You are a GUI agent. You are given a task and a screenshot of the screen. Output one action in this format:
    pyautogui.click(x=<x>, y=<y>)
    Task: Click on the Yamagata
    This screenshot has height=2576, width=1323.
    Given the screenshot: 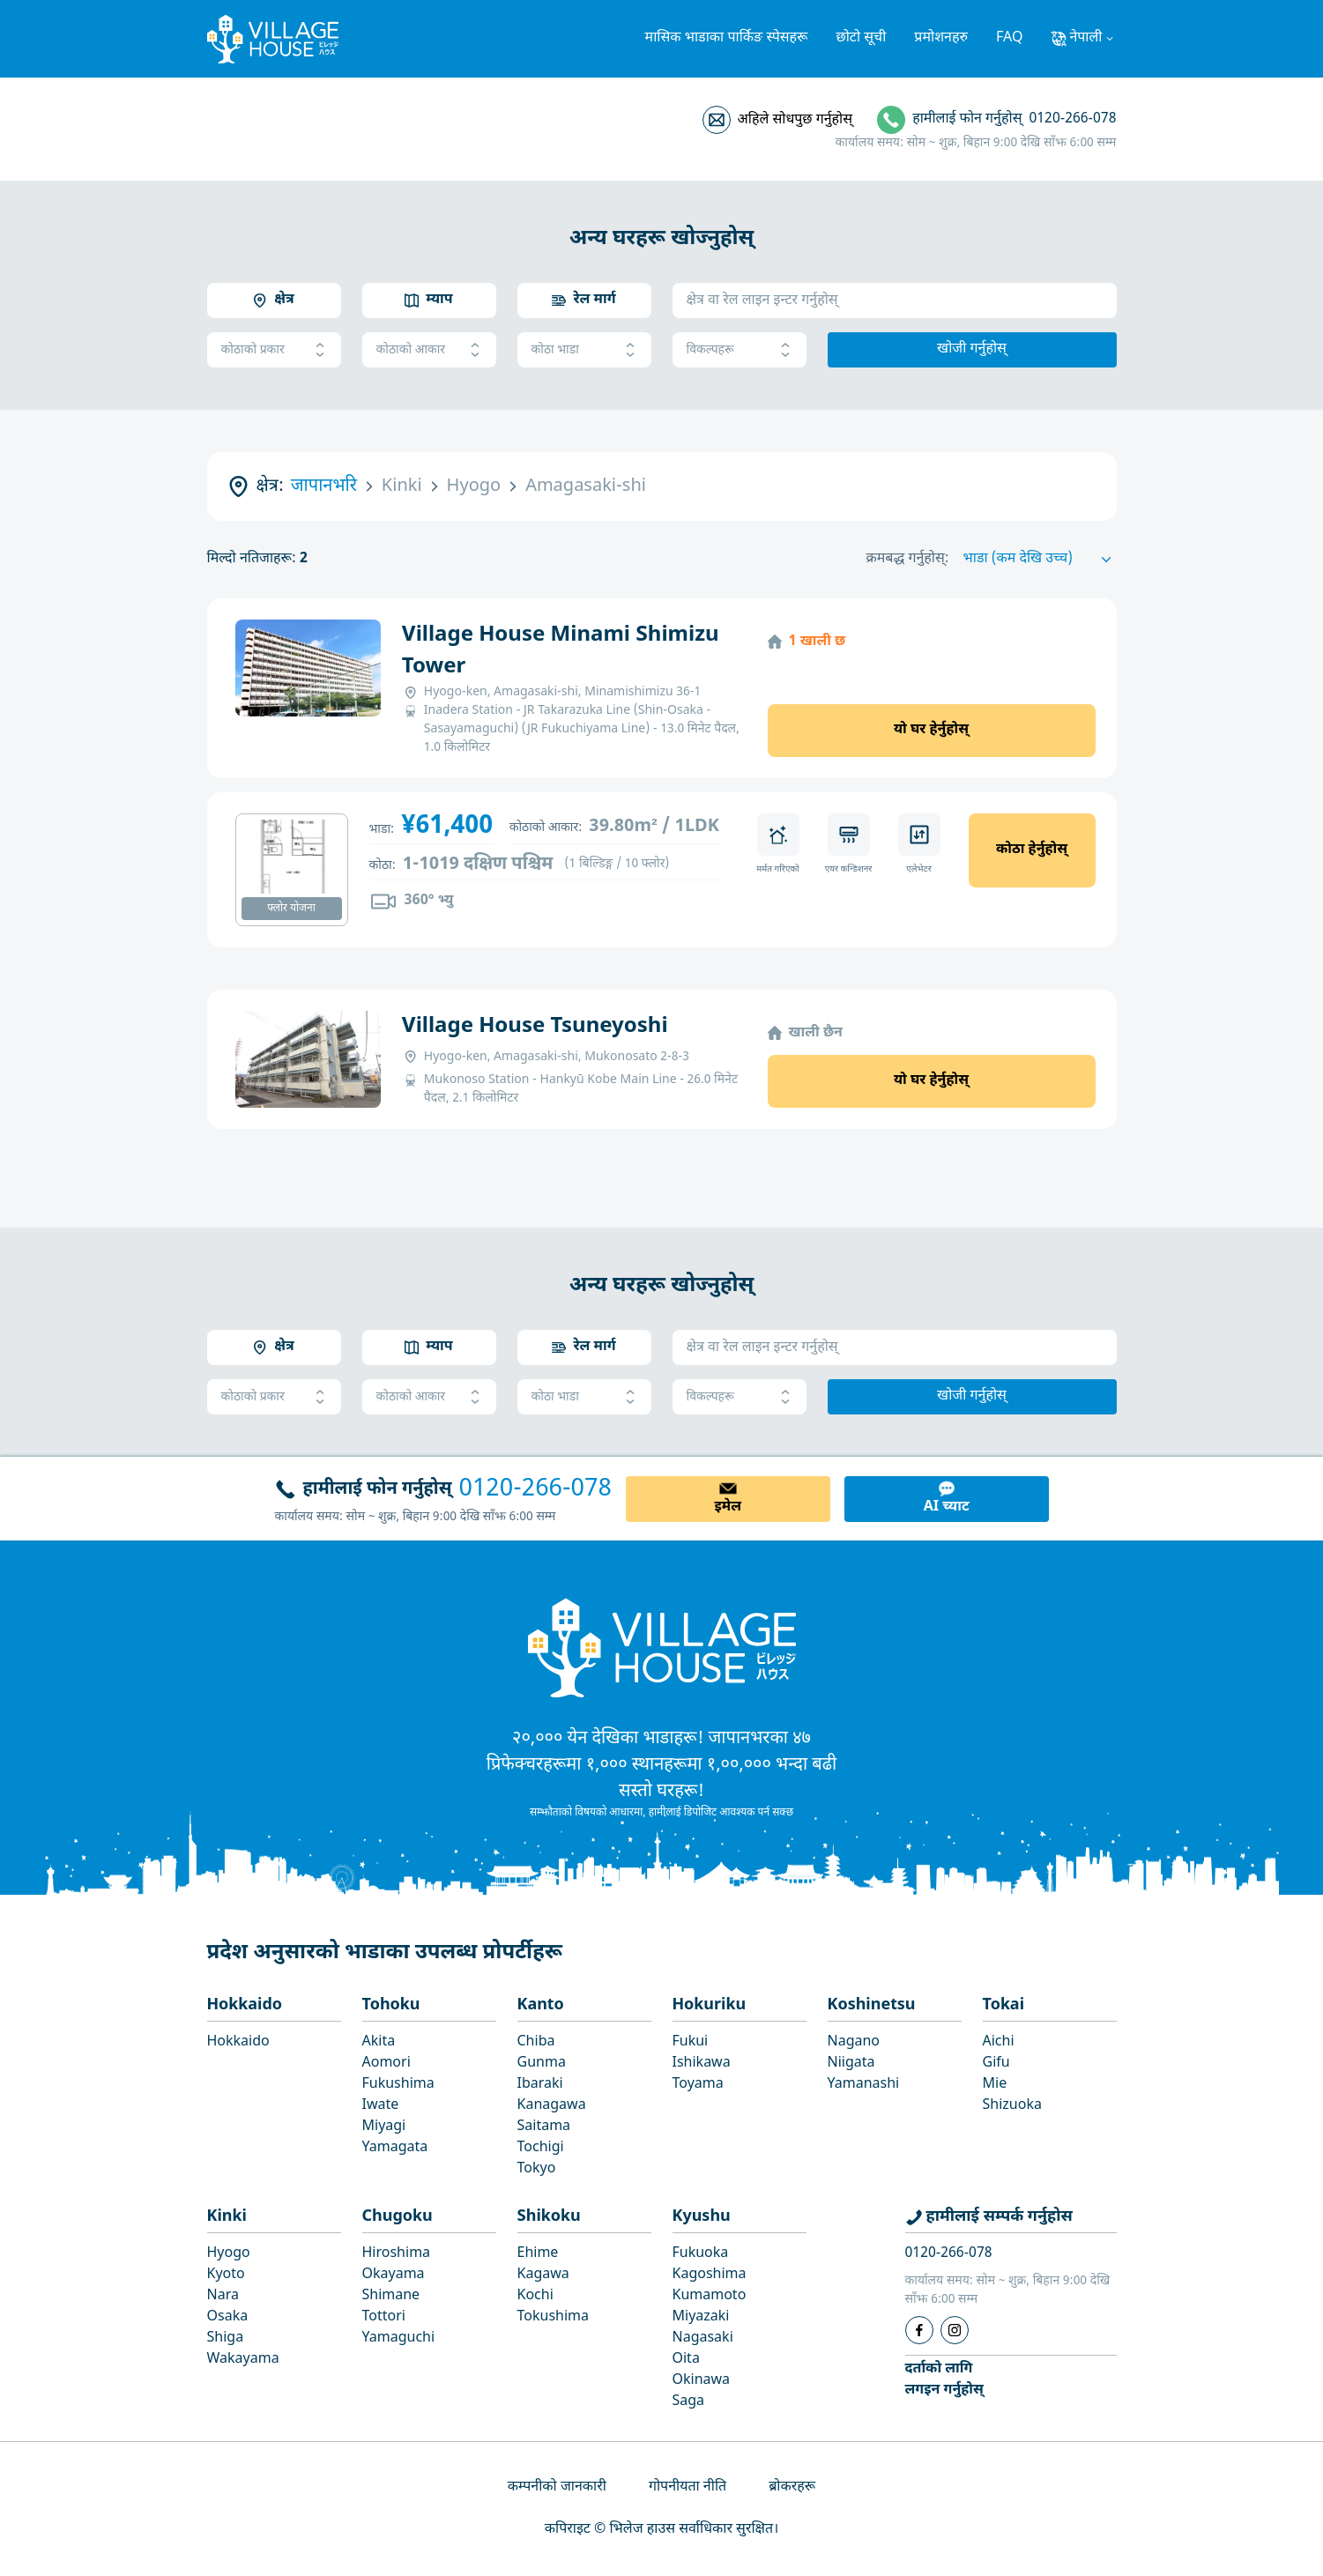 What is the action you would take?
    pyautogui.click(x=395, y=2148)
    